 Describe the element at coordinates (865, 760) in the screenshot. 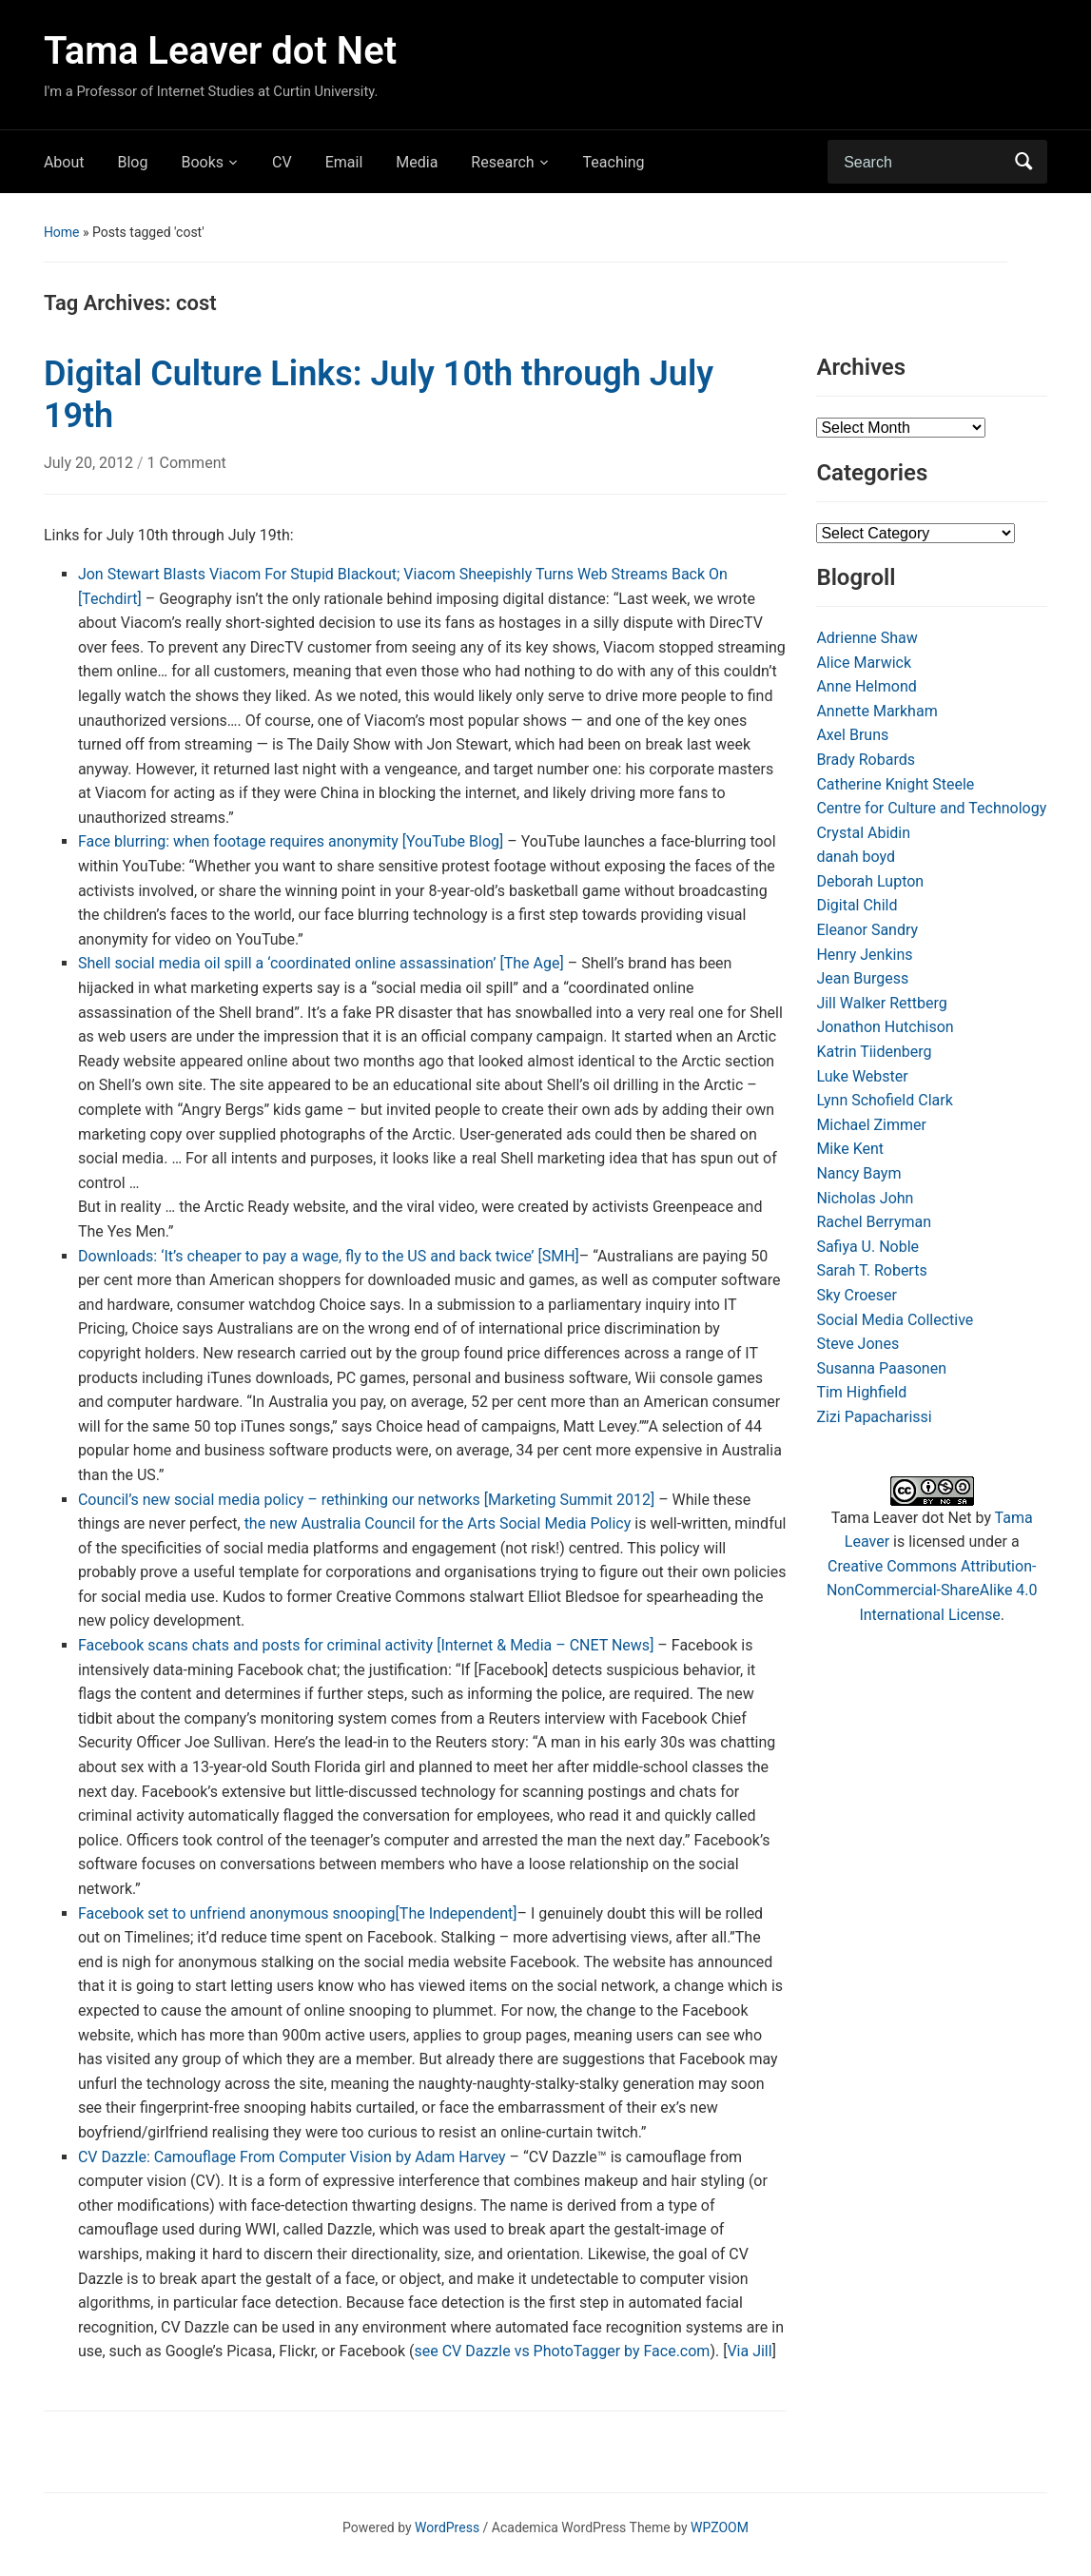

I see `Brady Robards` at that location.